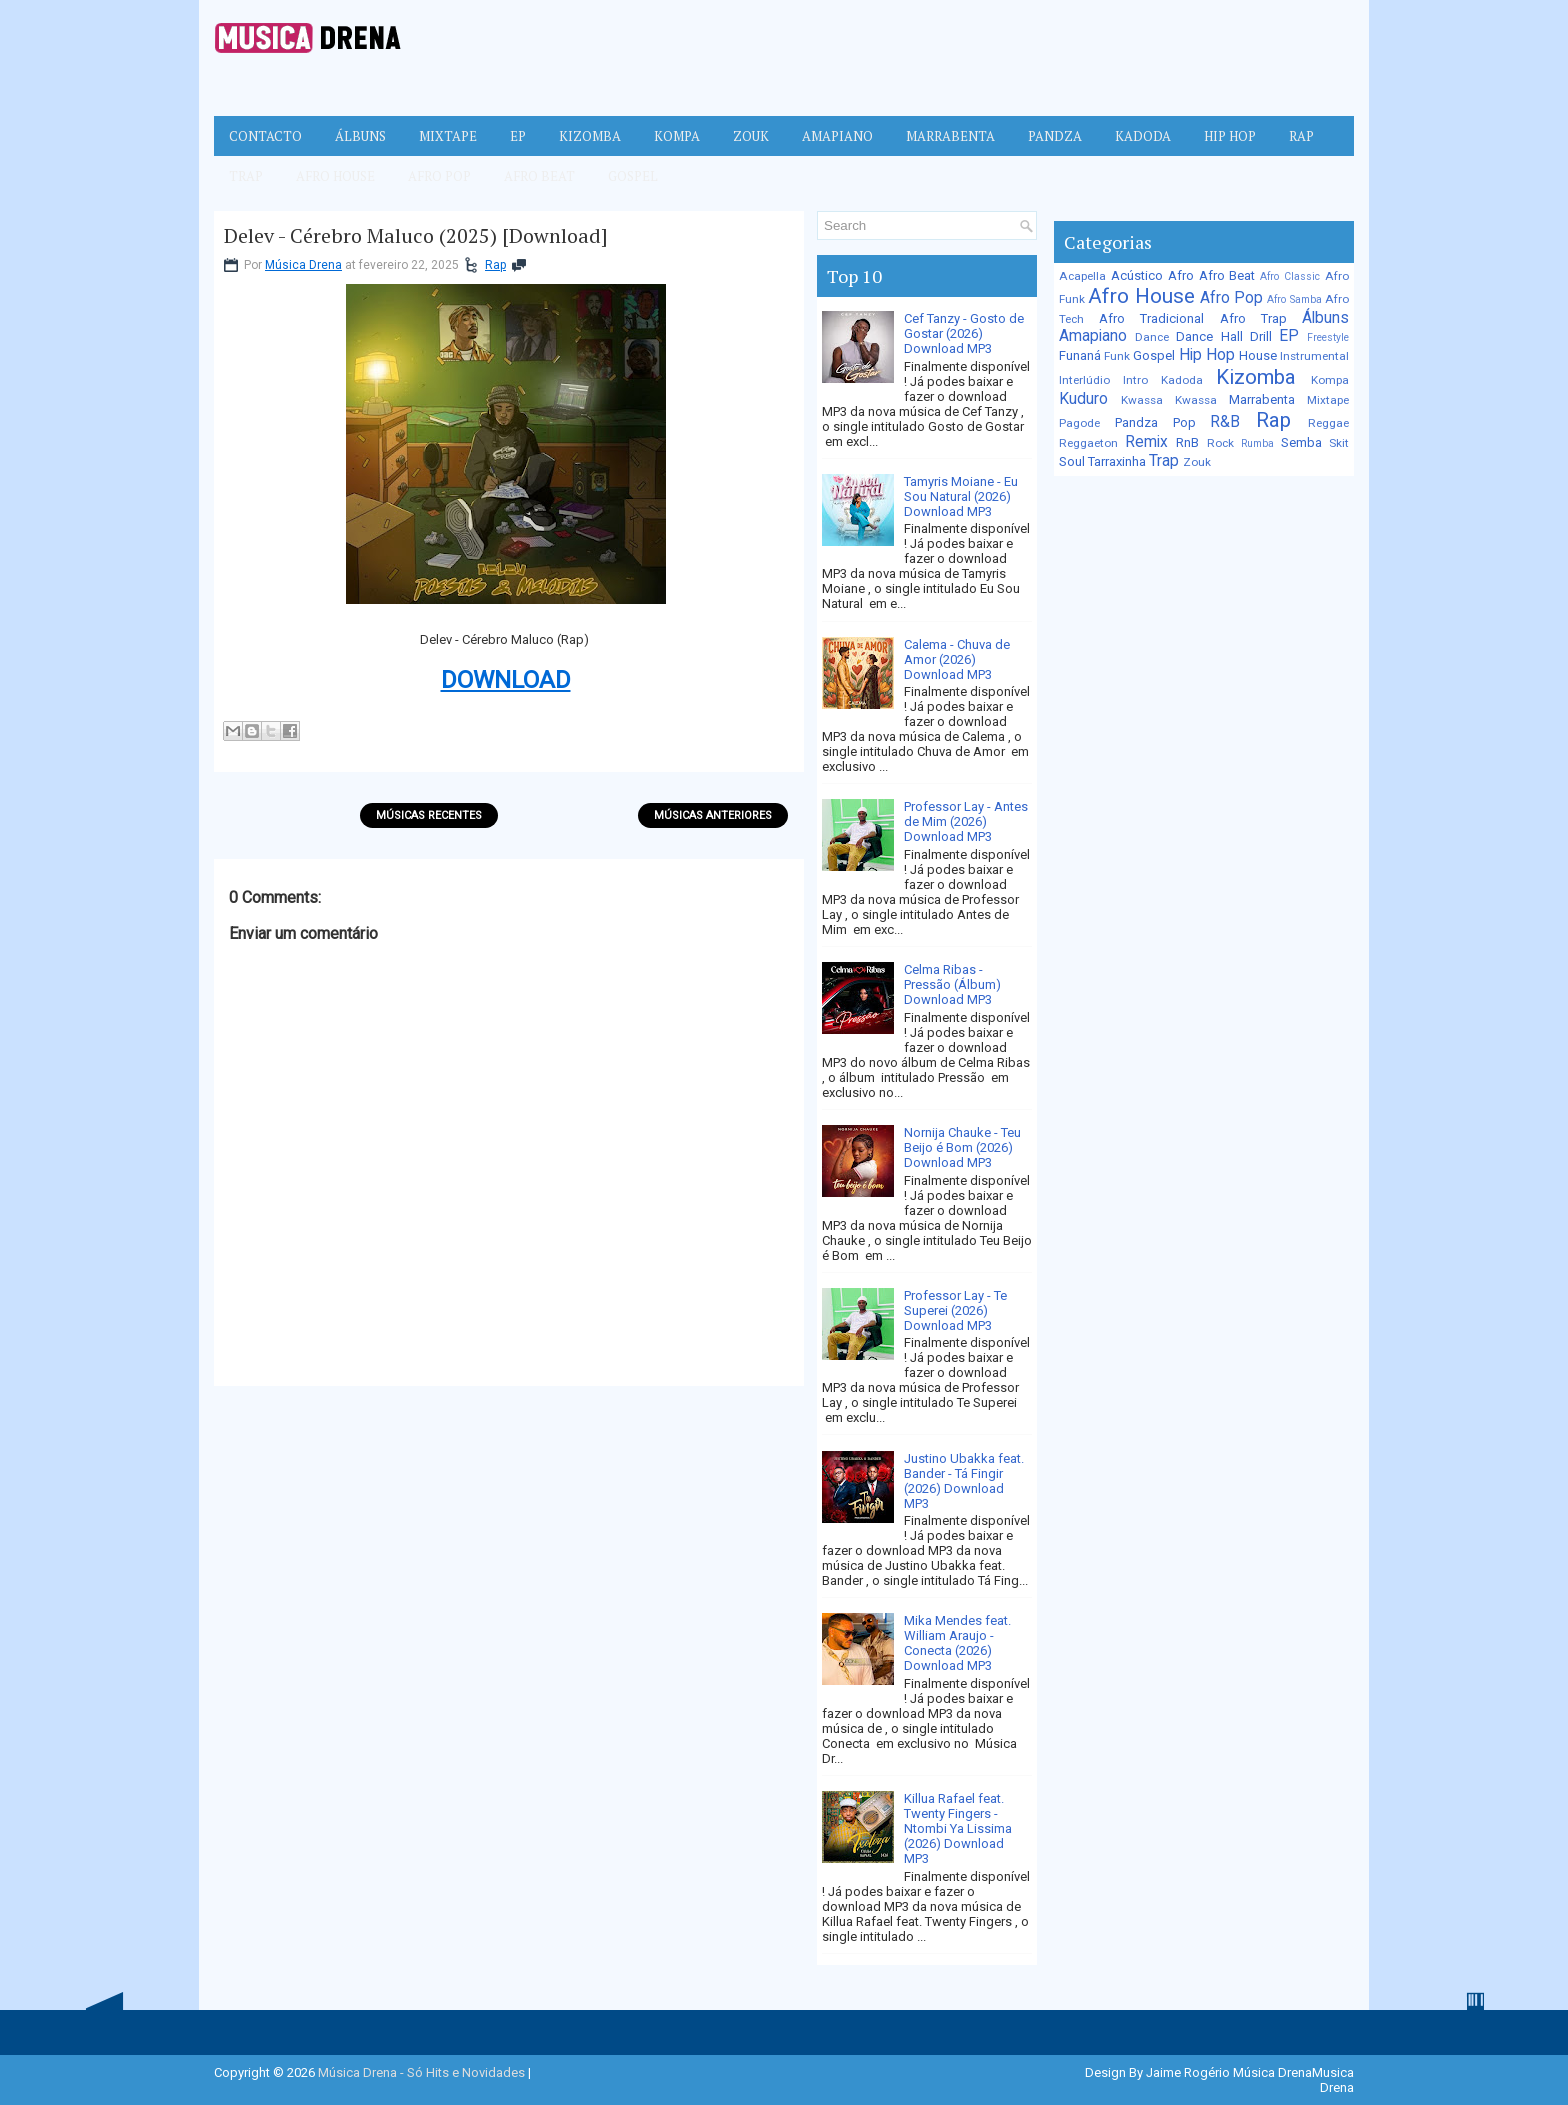 Image resolution: width=1568 pixels, height=2105 pixels. I want to click on Interlúdio, so click(1084, 380).